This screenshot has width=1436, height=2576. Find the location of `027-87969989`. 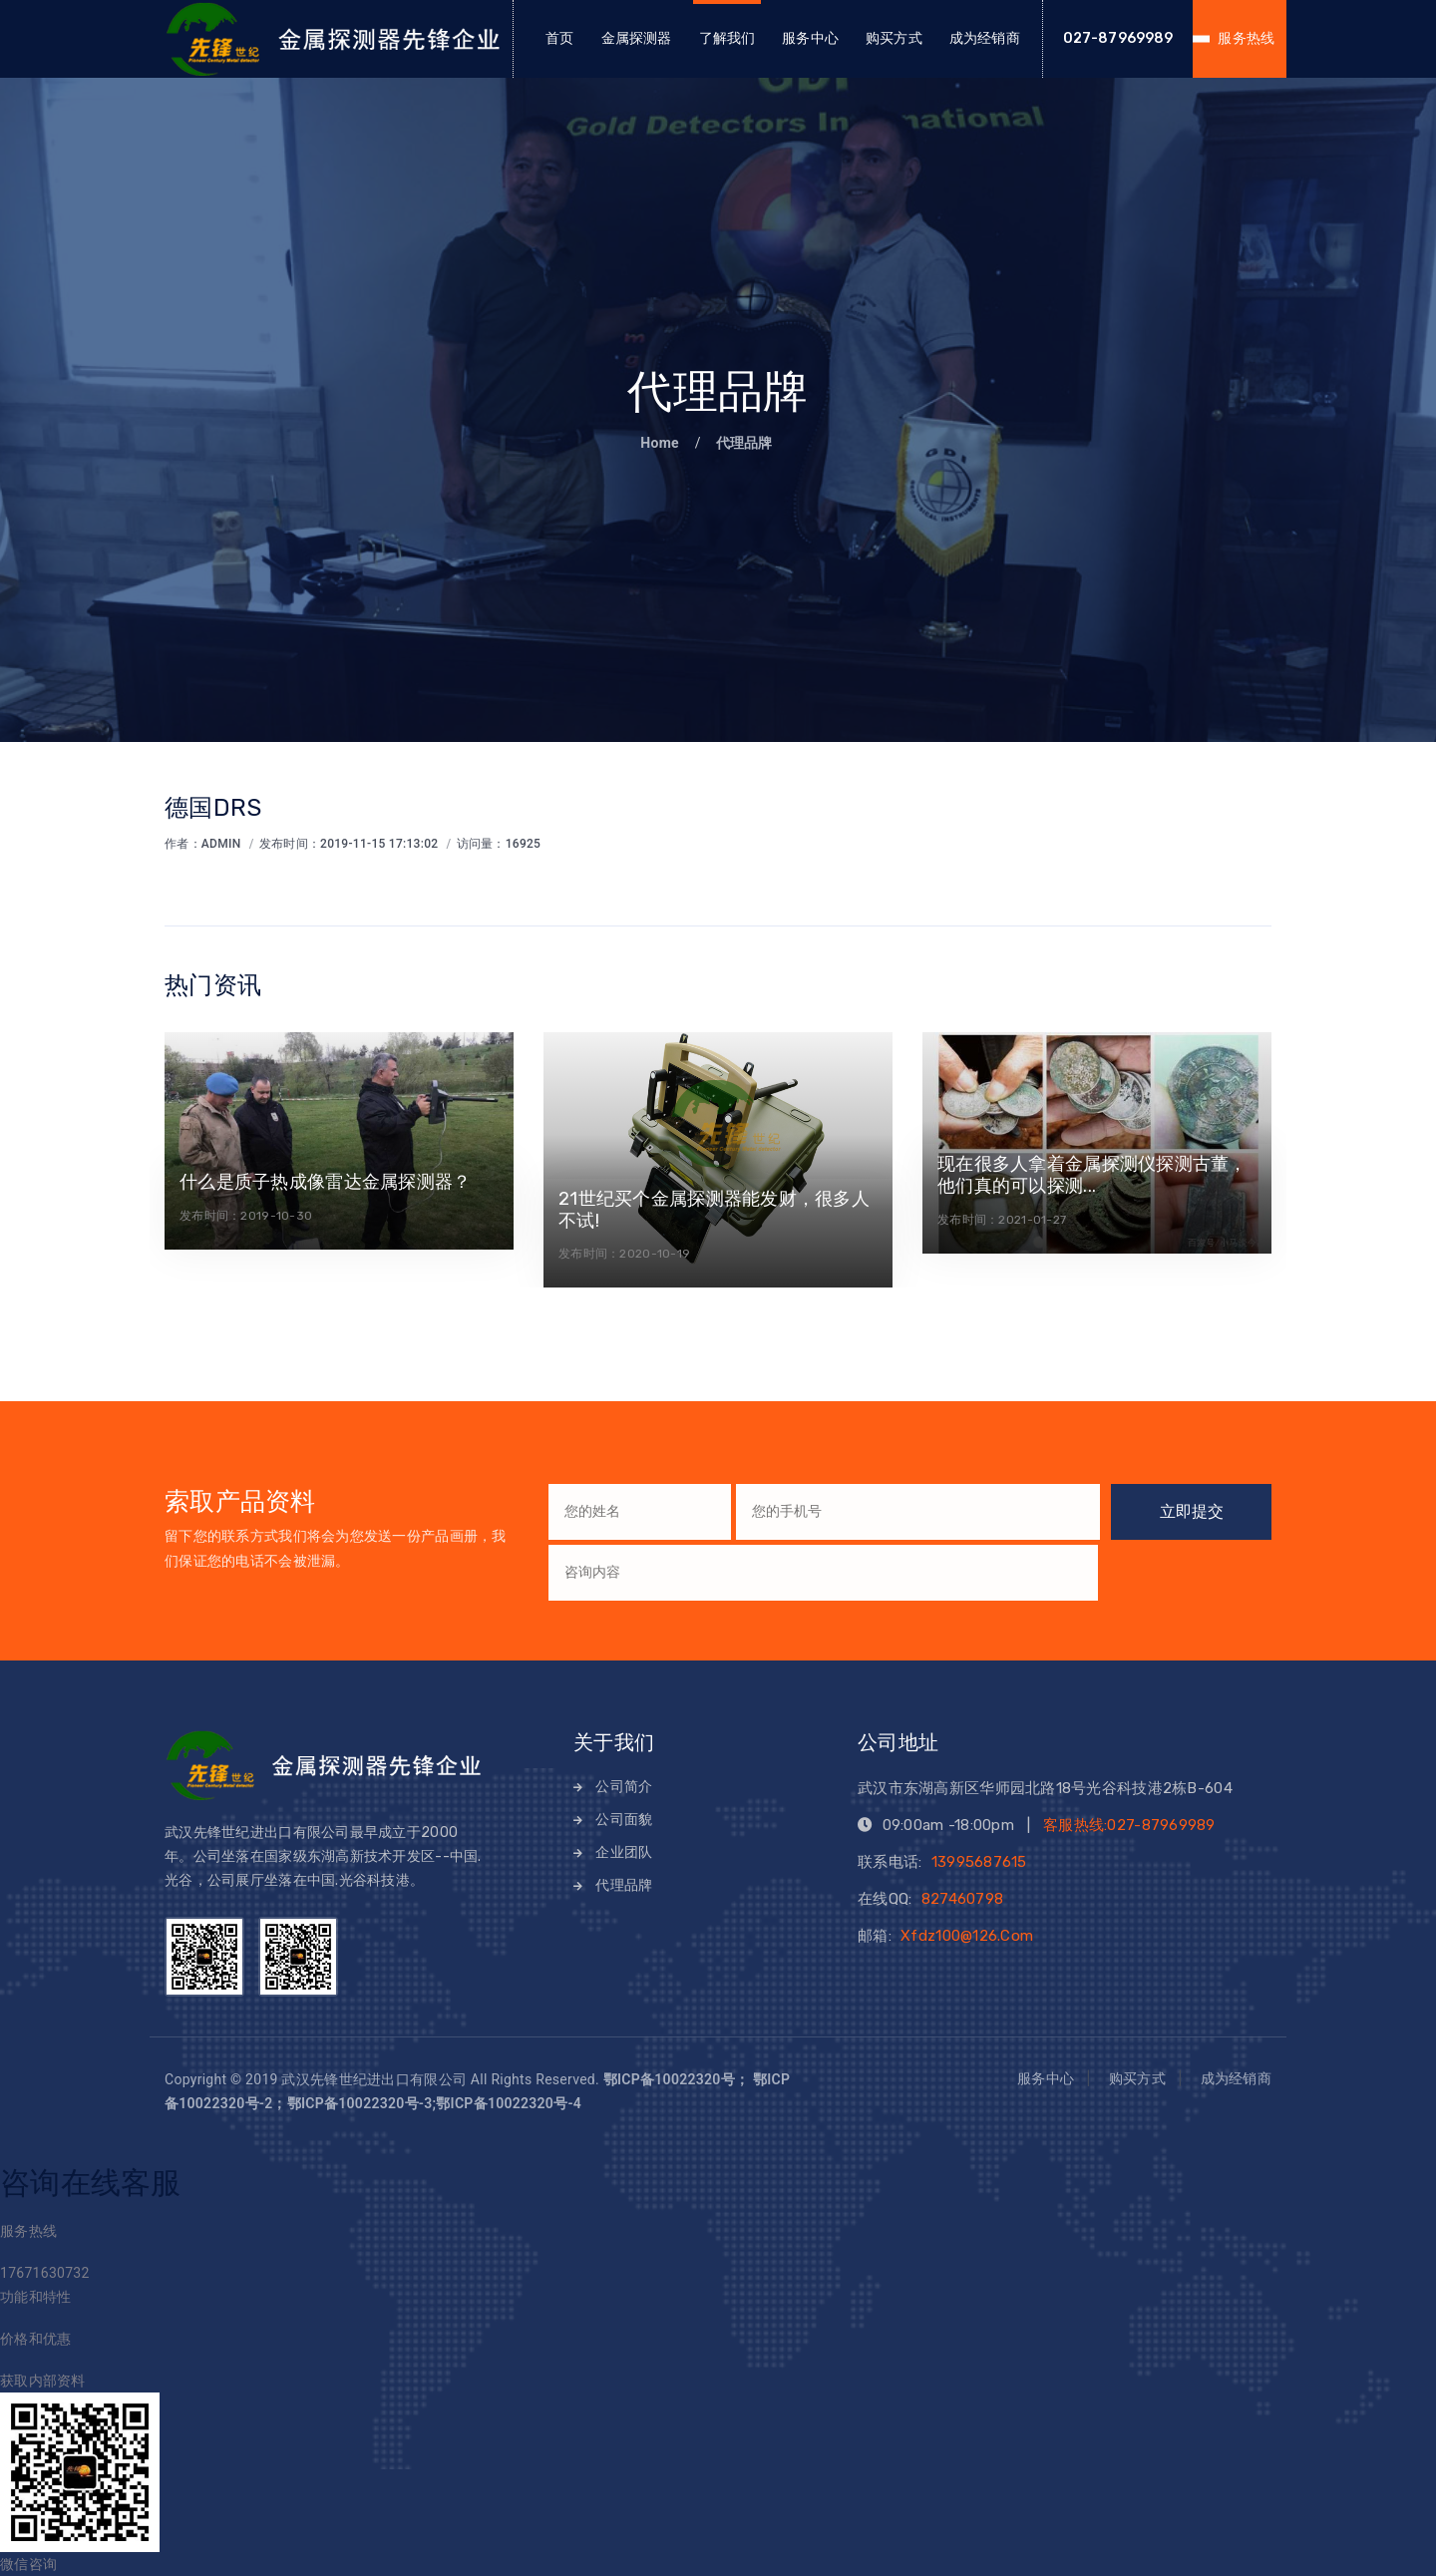

027-87969989 is located at coordinates (1118, 38).